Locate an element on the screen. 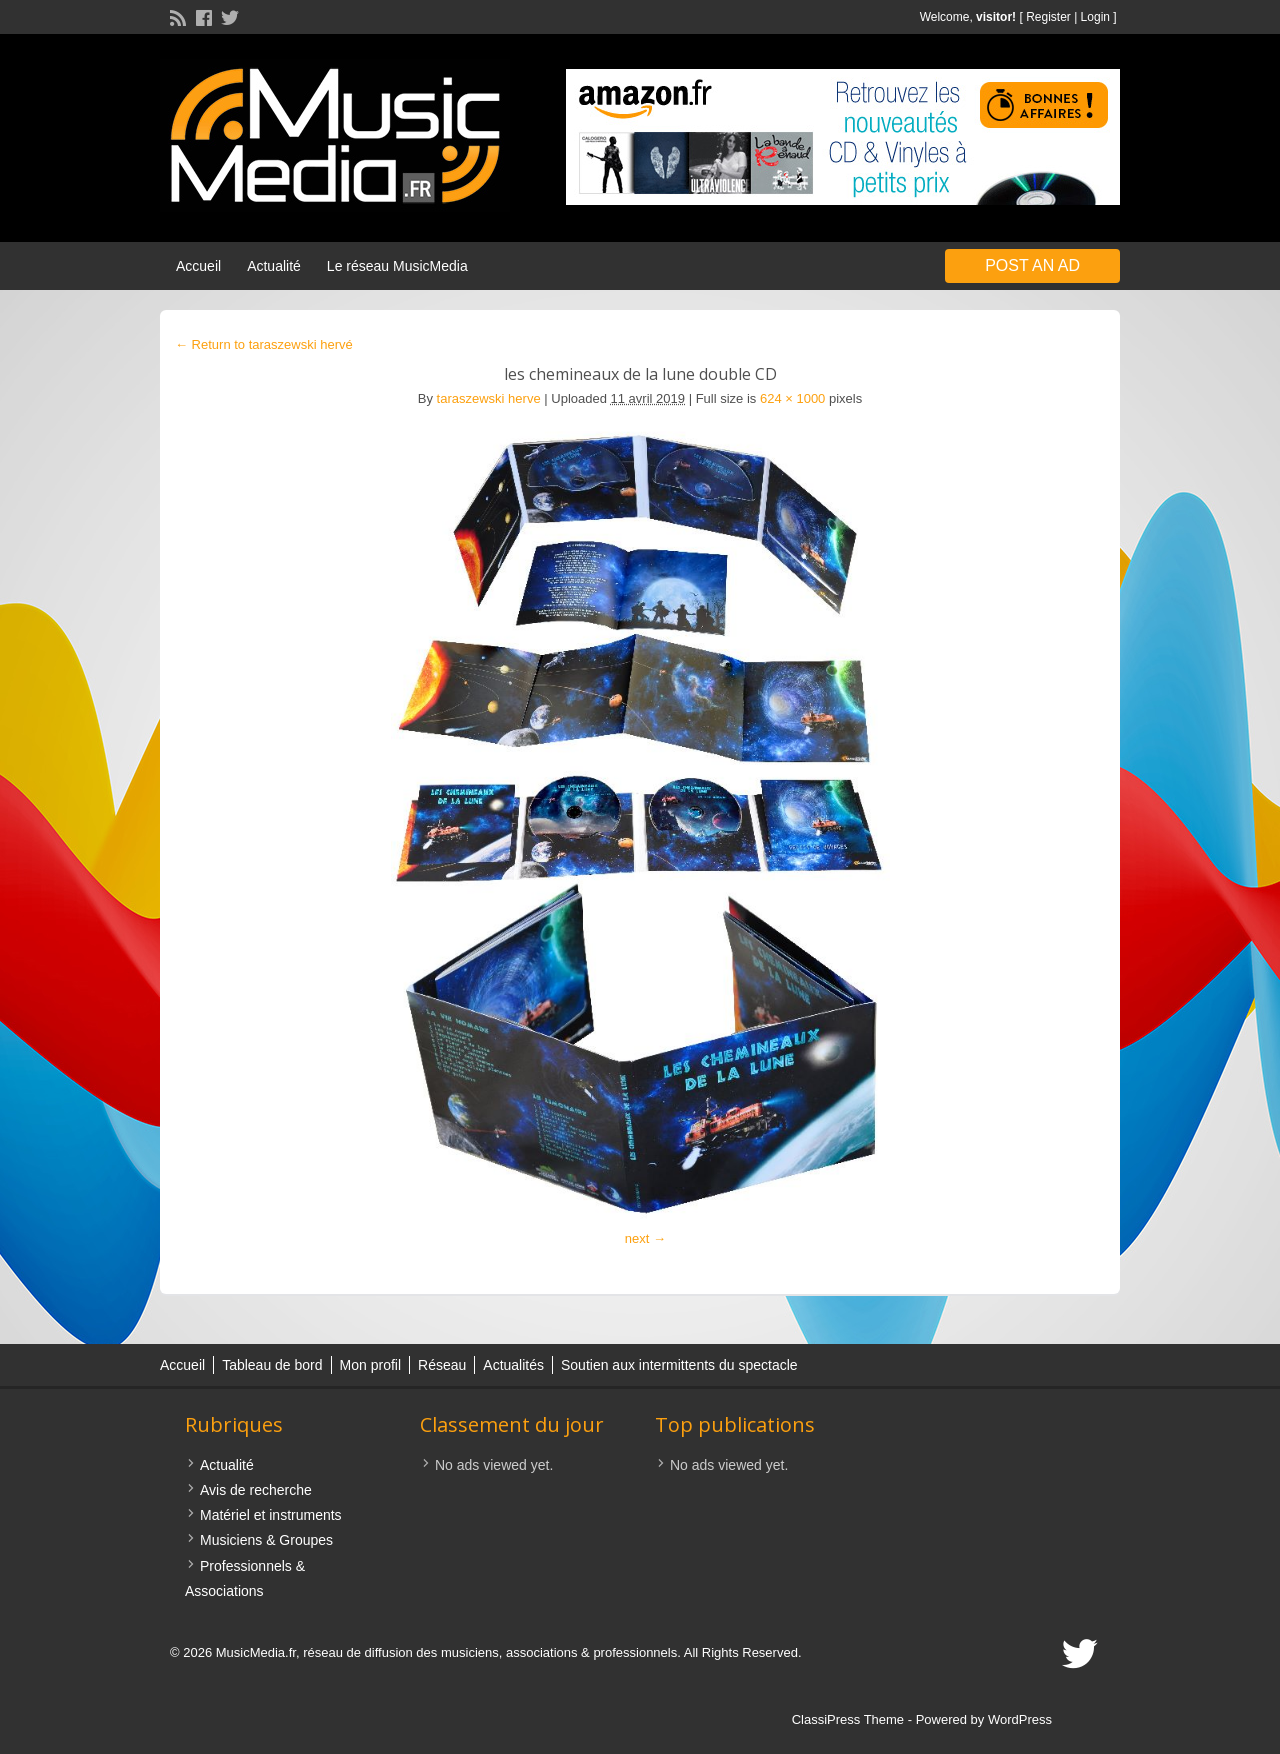 This screenshot has width=1280, height=1754. WordPress is located at coordinates (1020, 1719).